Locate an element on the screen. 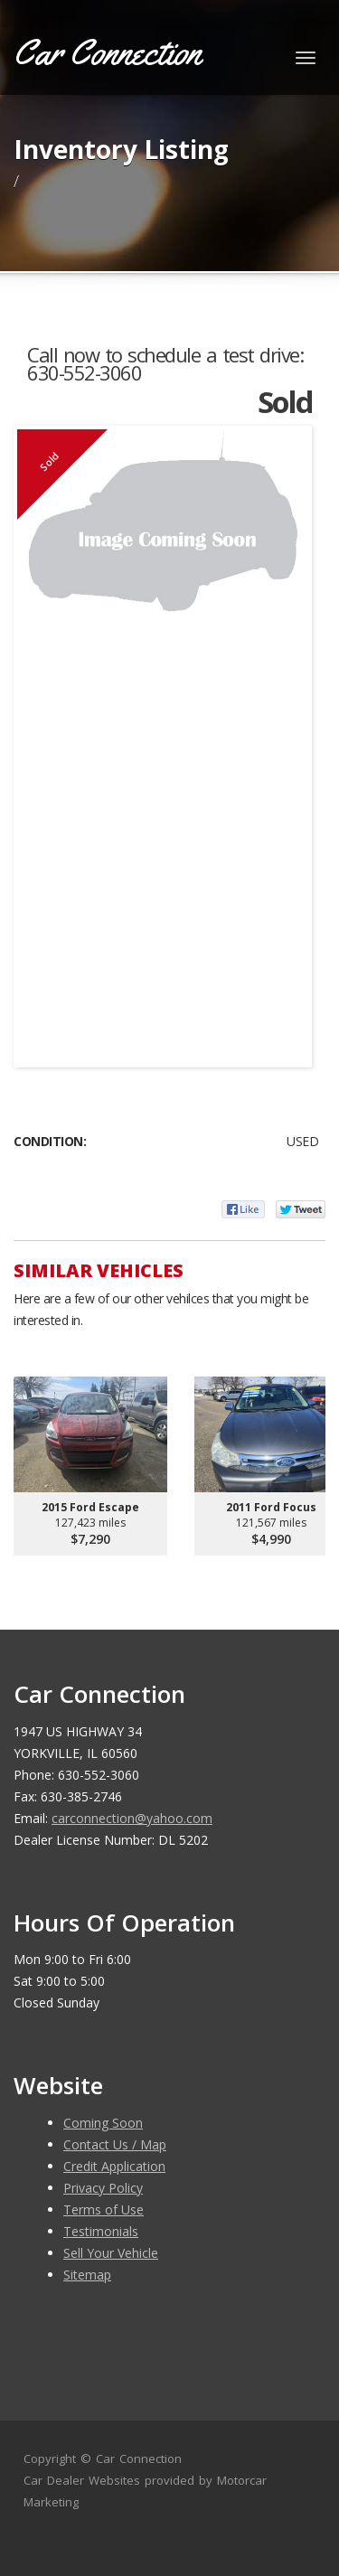  carconnection@yahoo.com is located at coordinates (132, 1818).